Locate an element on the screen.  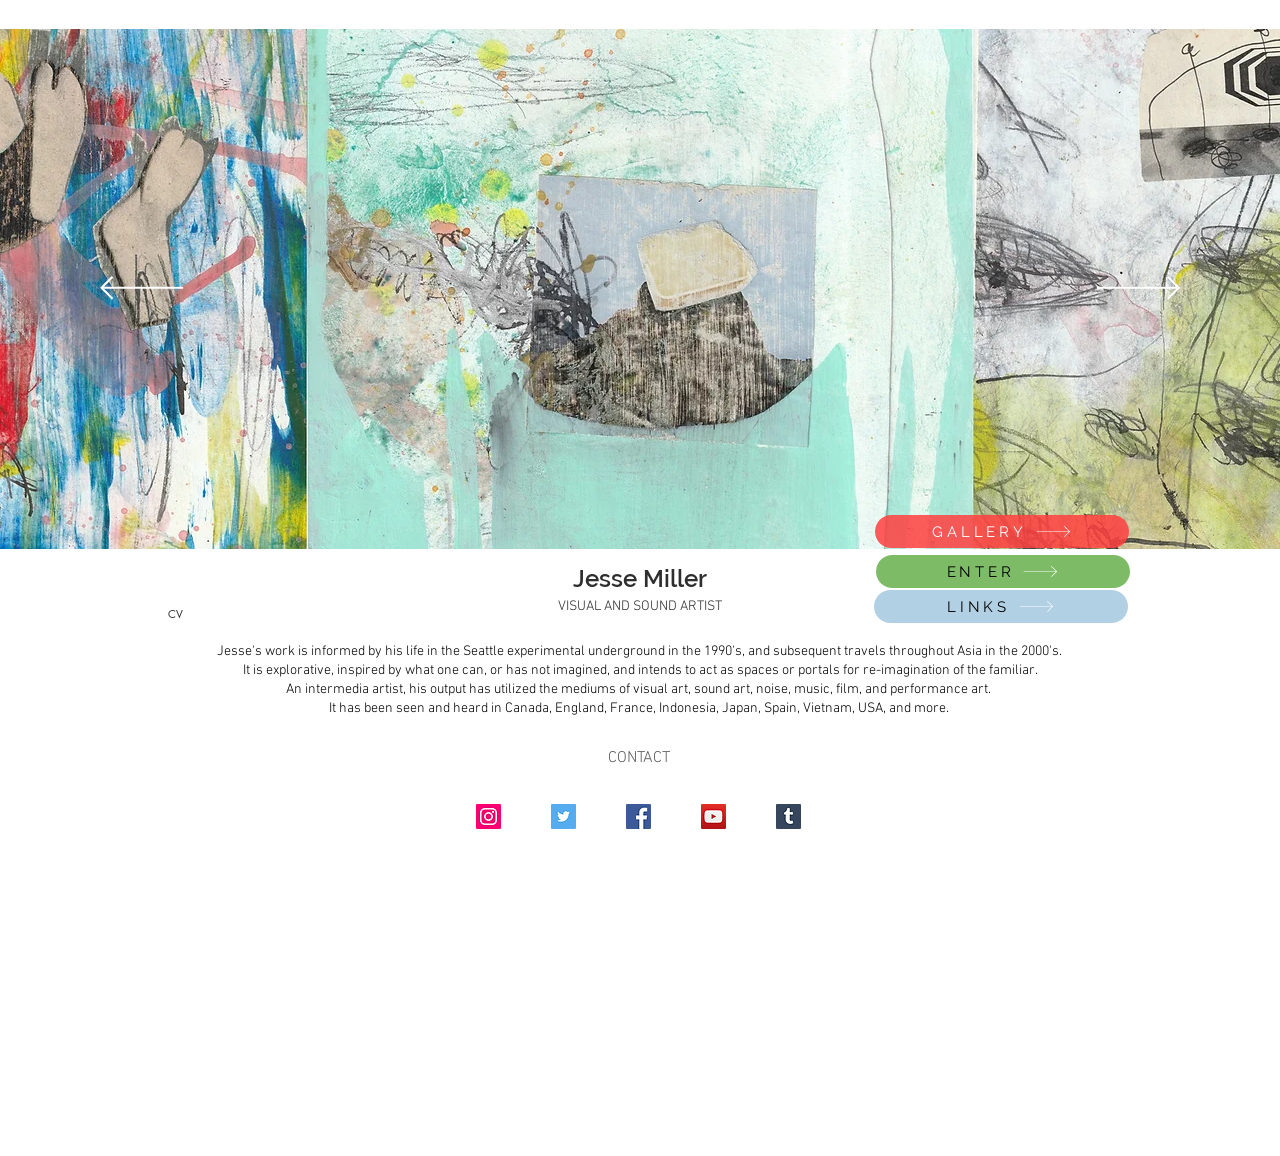
[LINKS] is located at coordinates (1001, 606).